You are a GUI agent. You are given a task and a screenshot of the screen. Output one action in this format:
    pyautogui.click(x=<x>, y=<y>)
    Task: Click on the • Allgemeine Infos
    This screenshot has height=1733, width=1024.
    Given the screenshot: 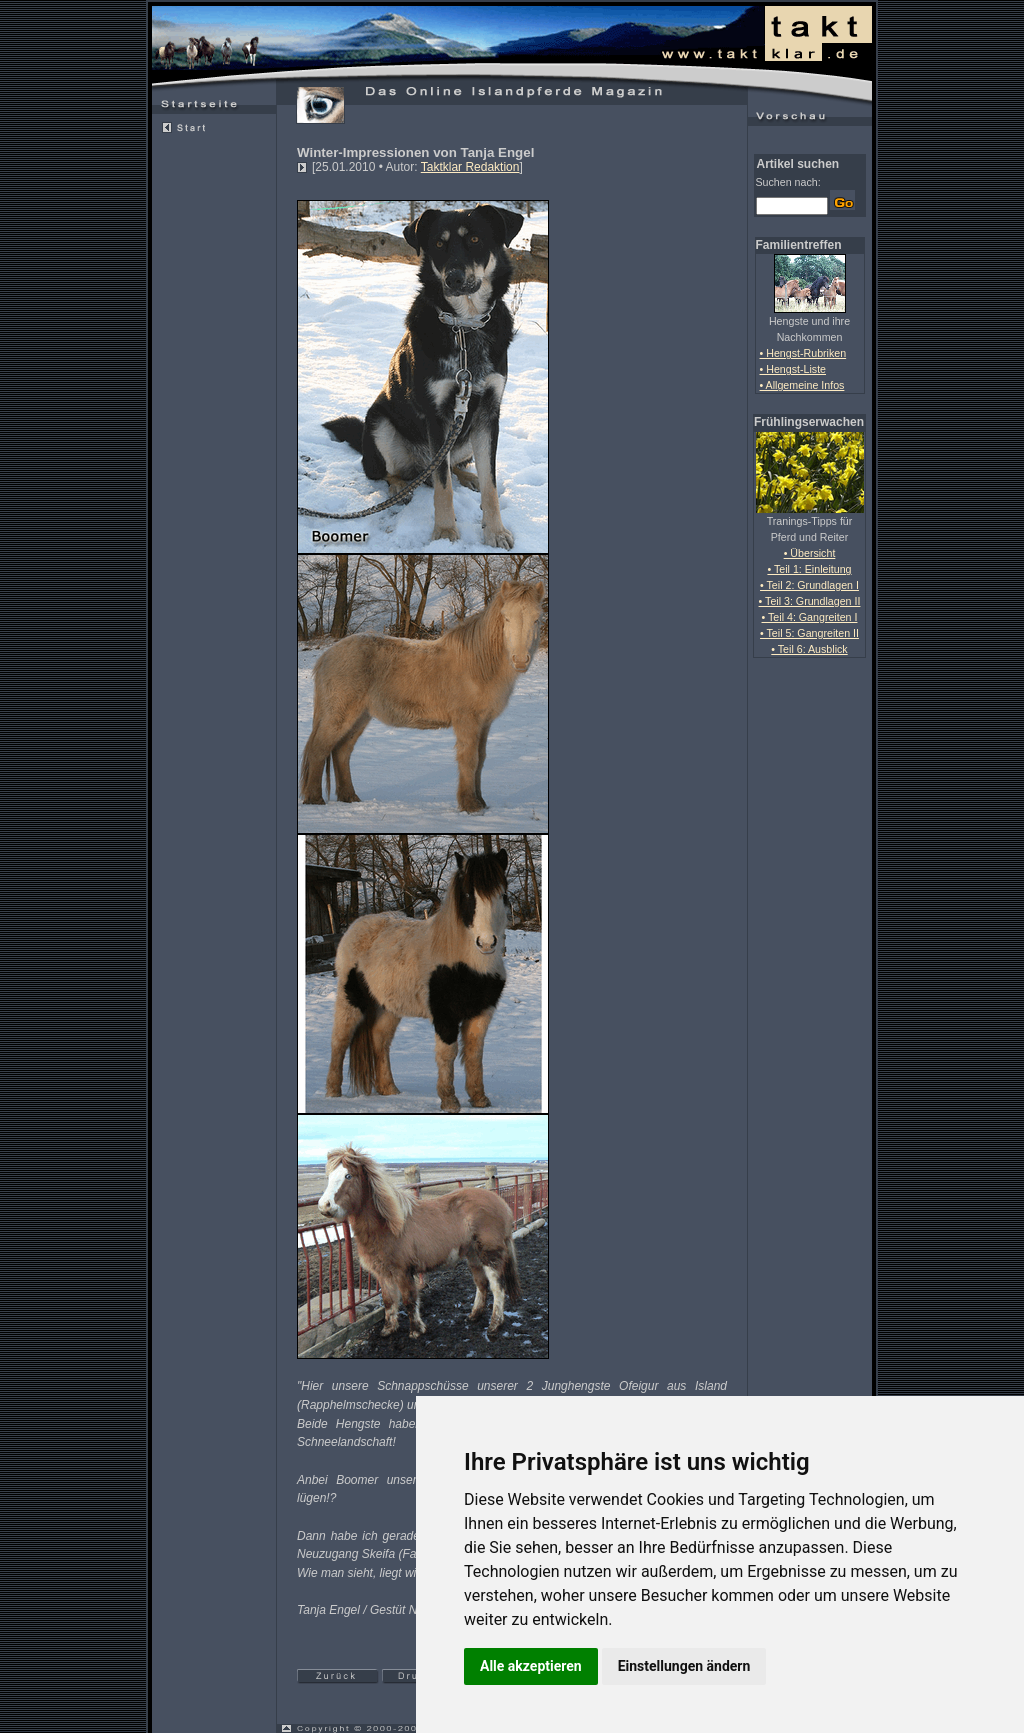 What is the action you would take?
    pyautogui.click(x=802, y=385)
    